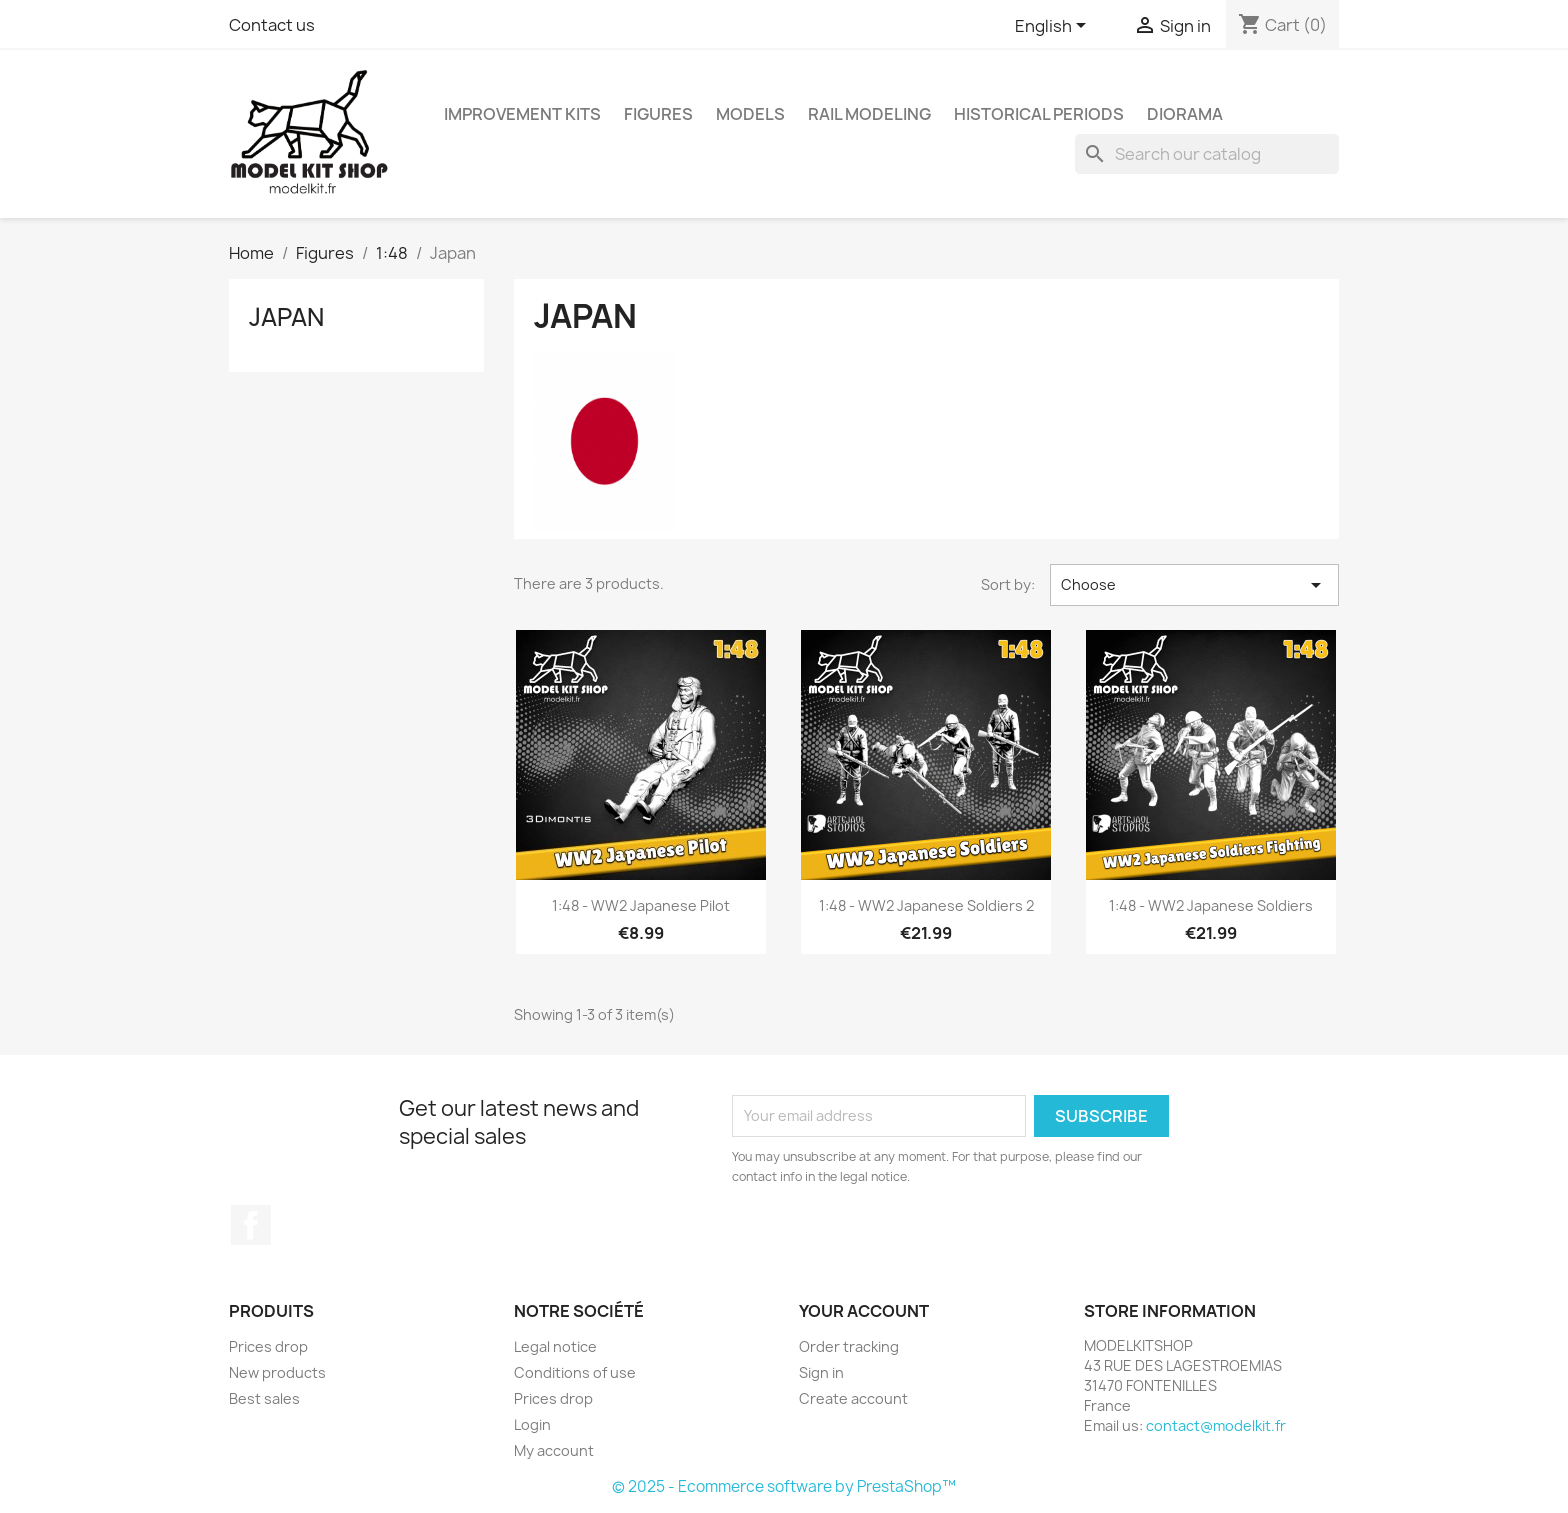 The width and height of the screenshot is (1568, 1513). I want to click on Order tracking, so click(849, 1346).